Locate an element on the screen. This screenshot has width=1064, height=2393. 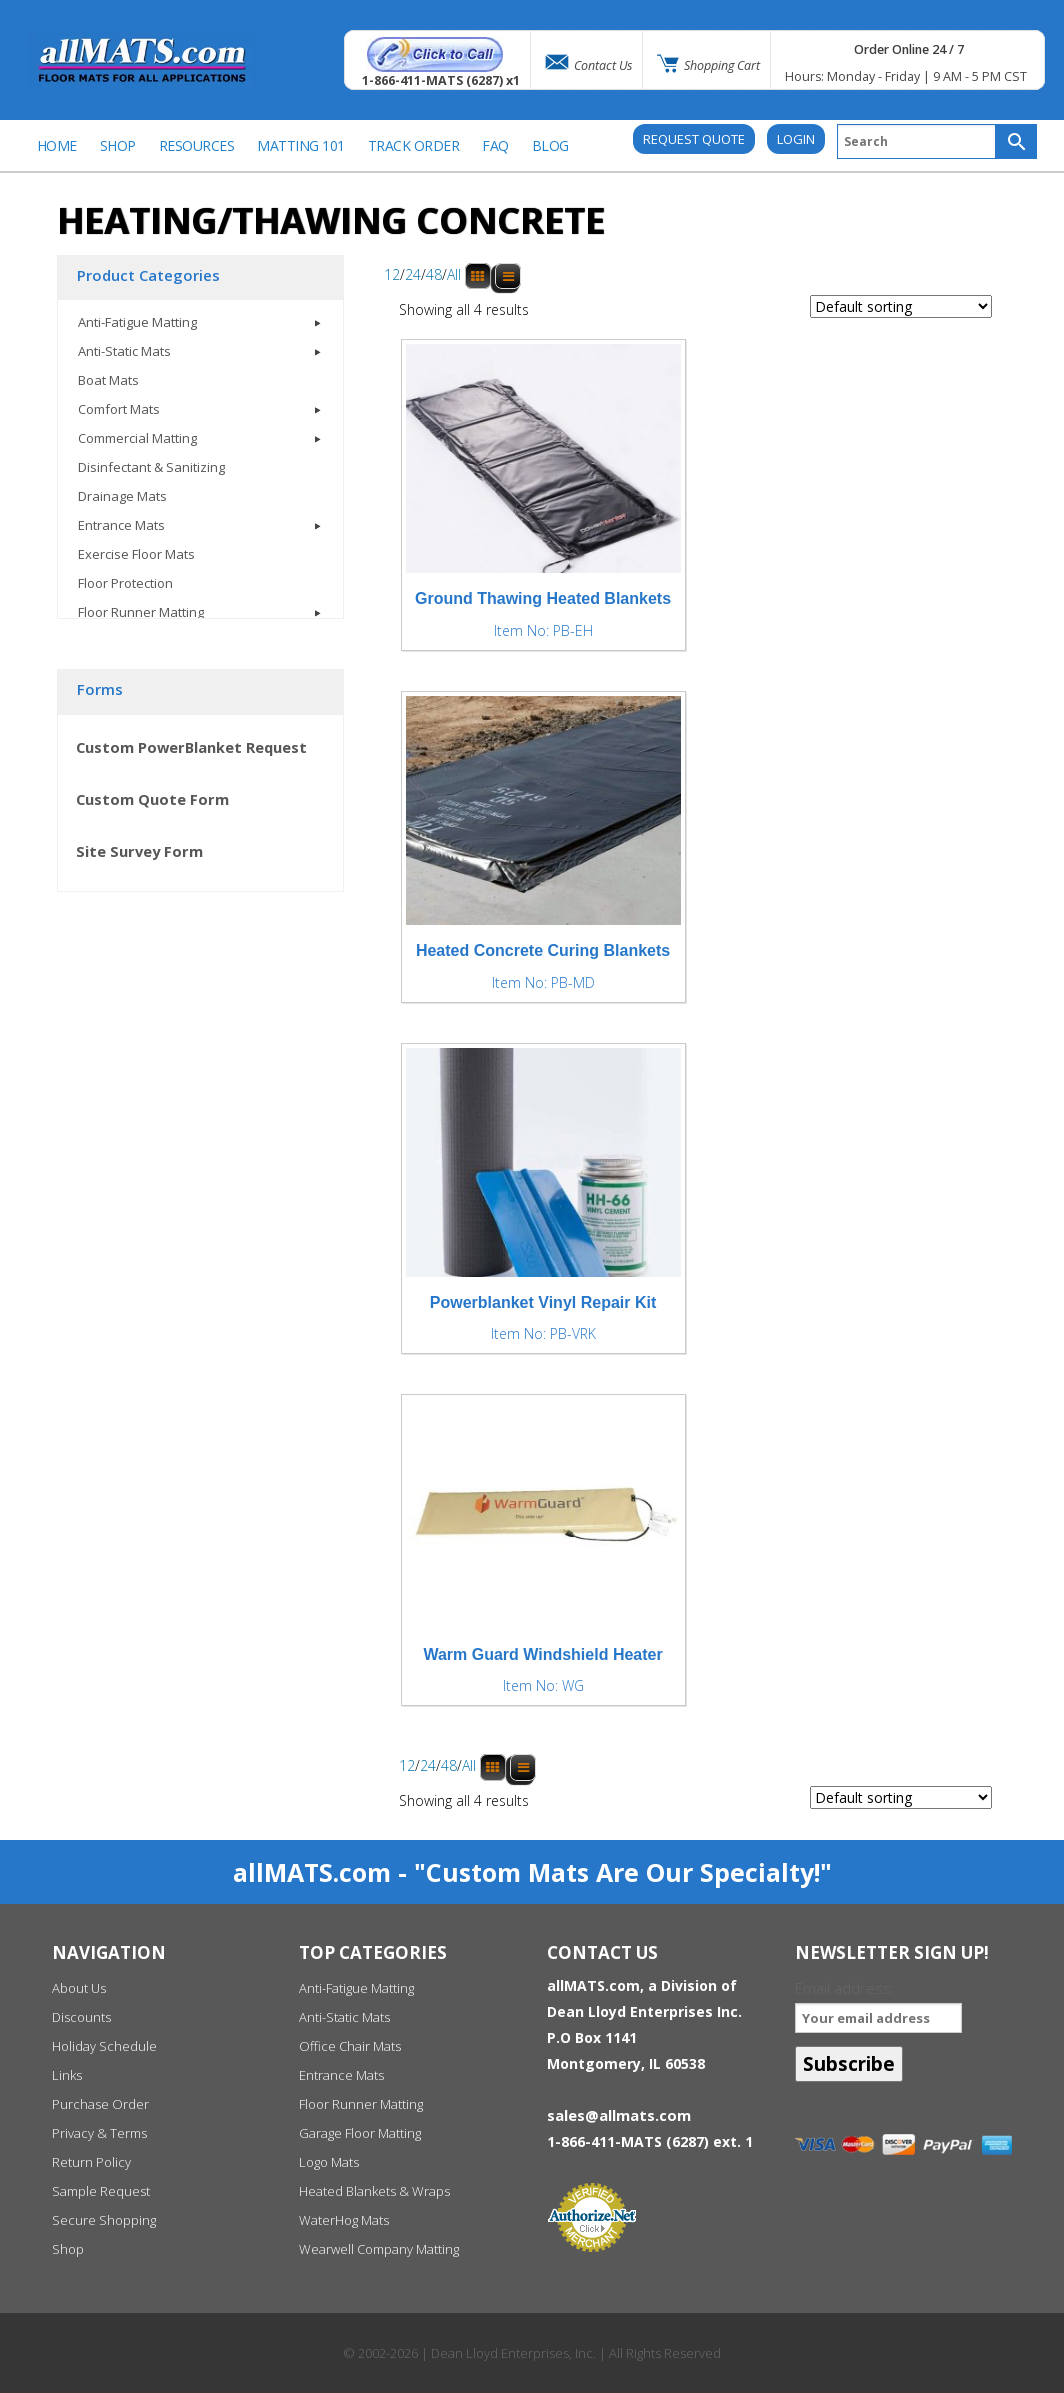
FAQ is located at coordinates (495, 145).